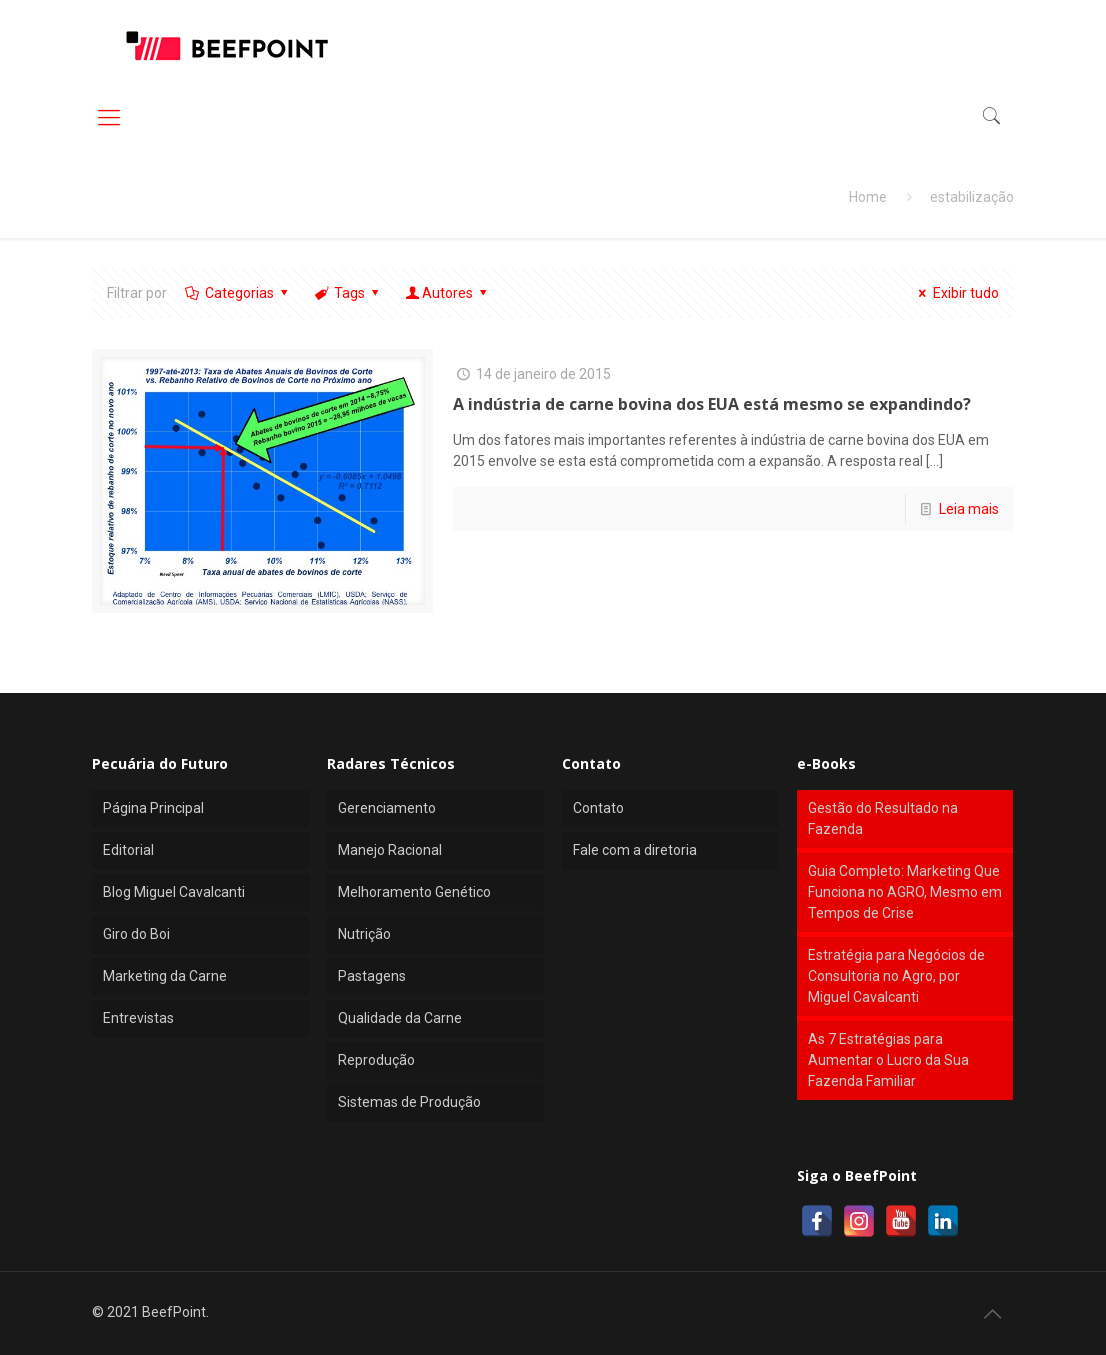 The height and width of the screenshot is (1355, 1106). I want to click on Blog Miguel Cavalcanti, so click(174, 892).